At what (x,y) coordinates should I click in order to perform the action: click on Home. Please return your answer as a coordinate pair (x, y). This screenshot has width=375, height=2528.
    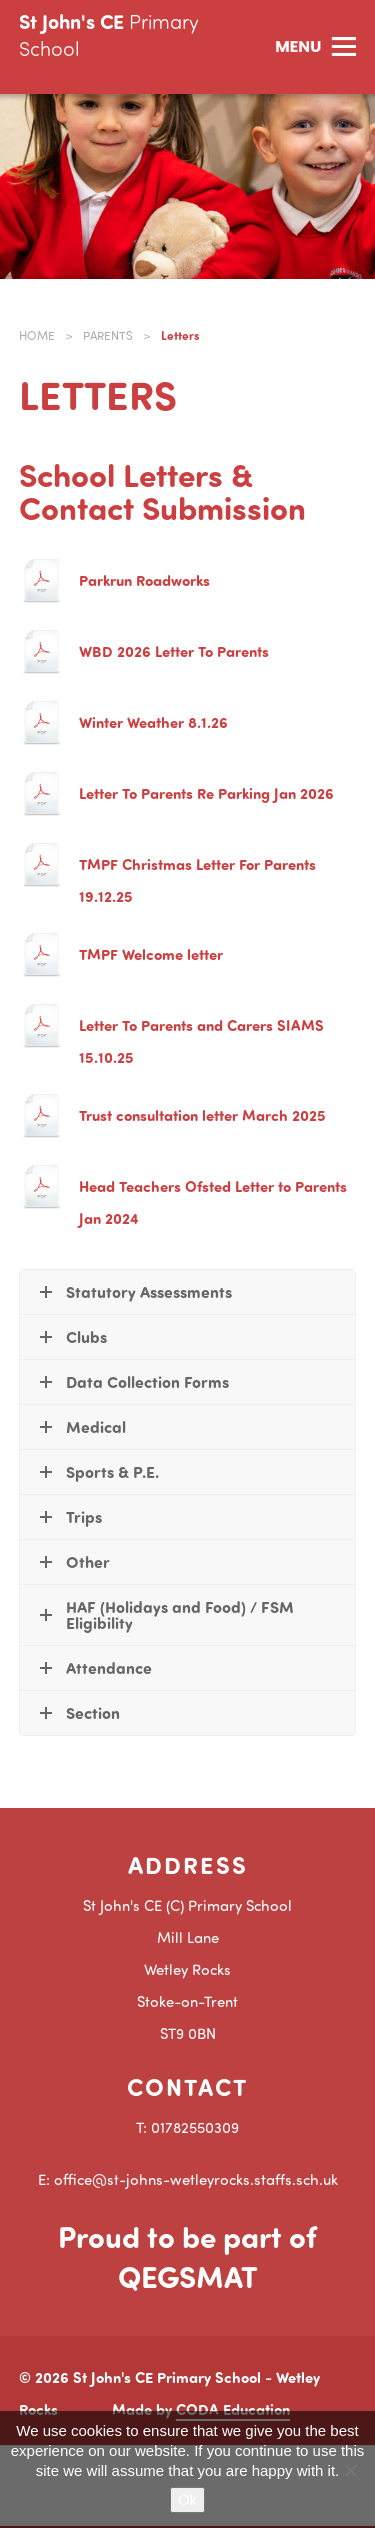
    Looking at the image, I should click on (37, 335).